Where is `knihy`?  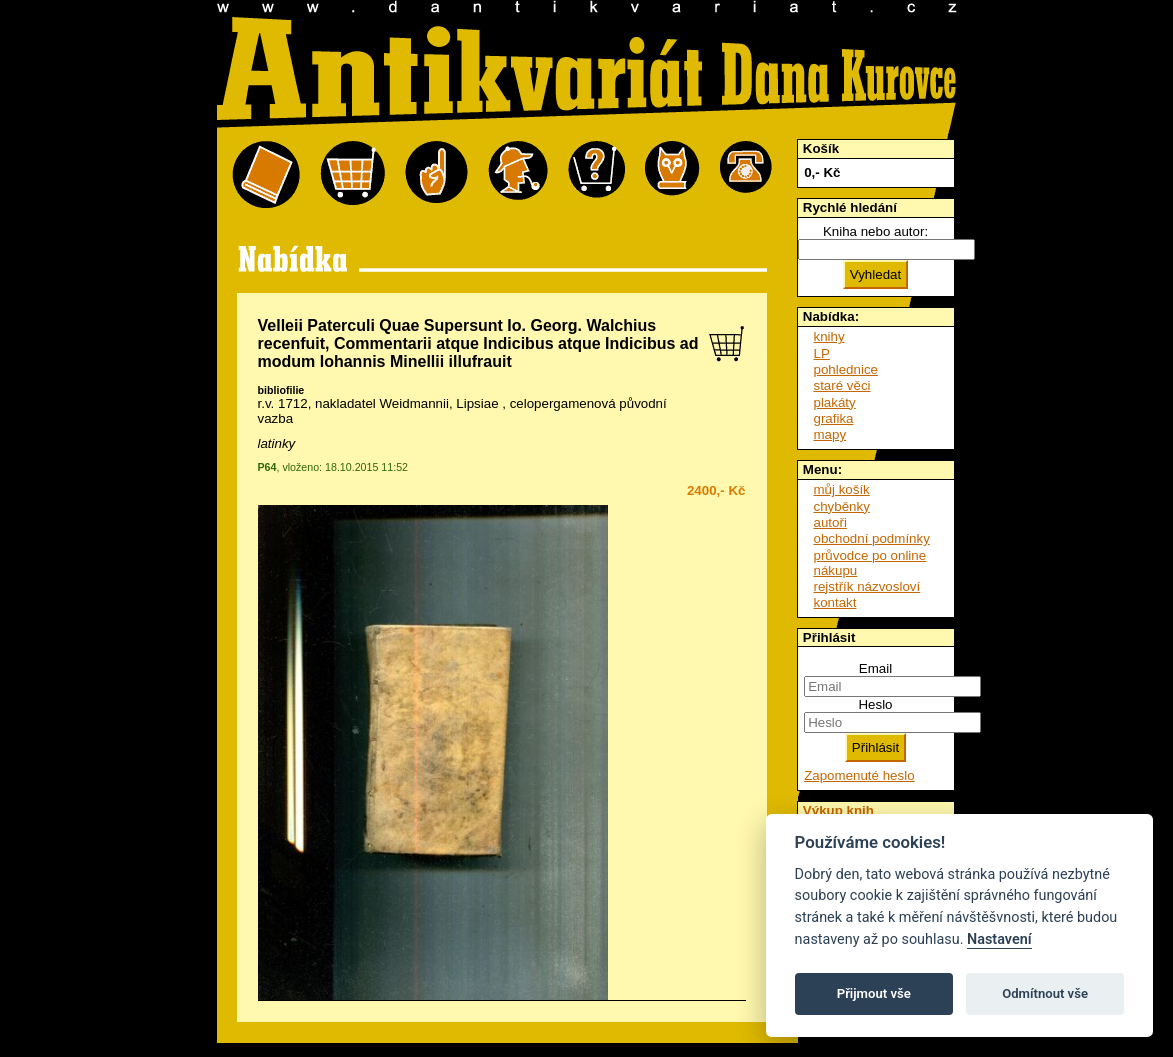 knihy is located at coordinates (829, 336).